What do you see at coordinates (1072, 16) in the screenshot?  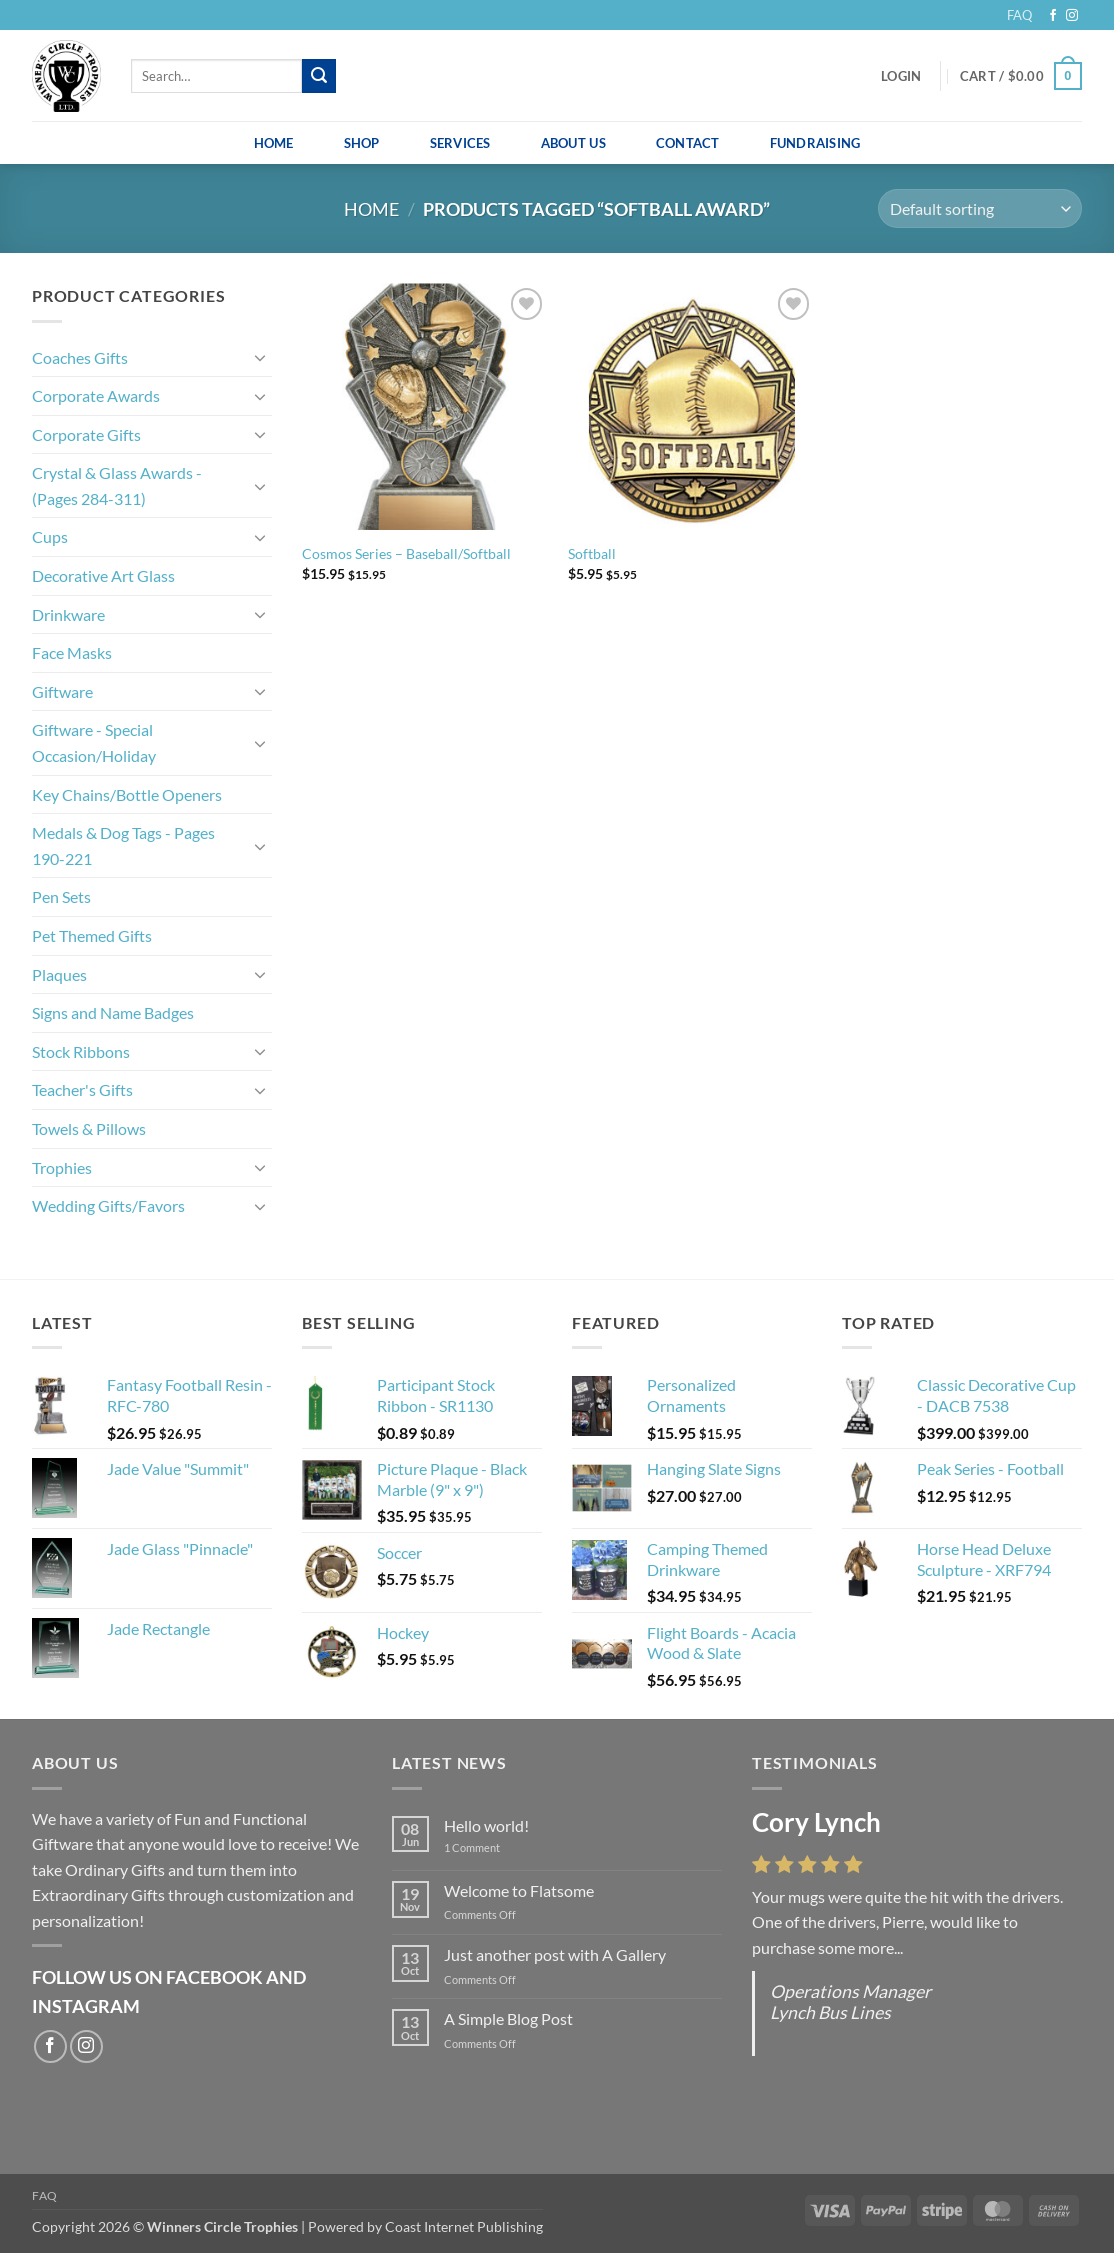 I see `[Follow on Instagram]` at bounding box center [1072, 16].